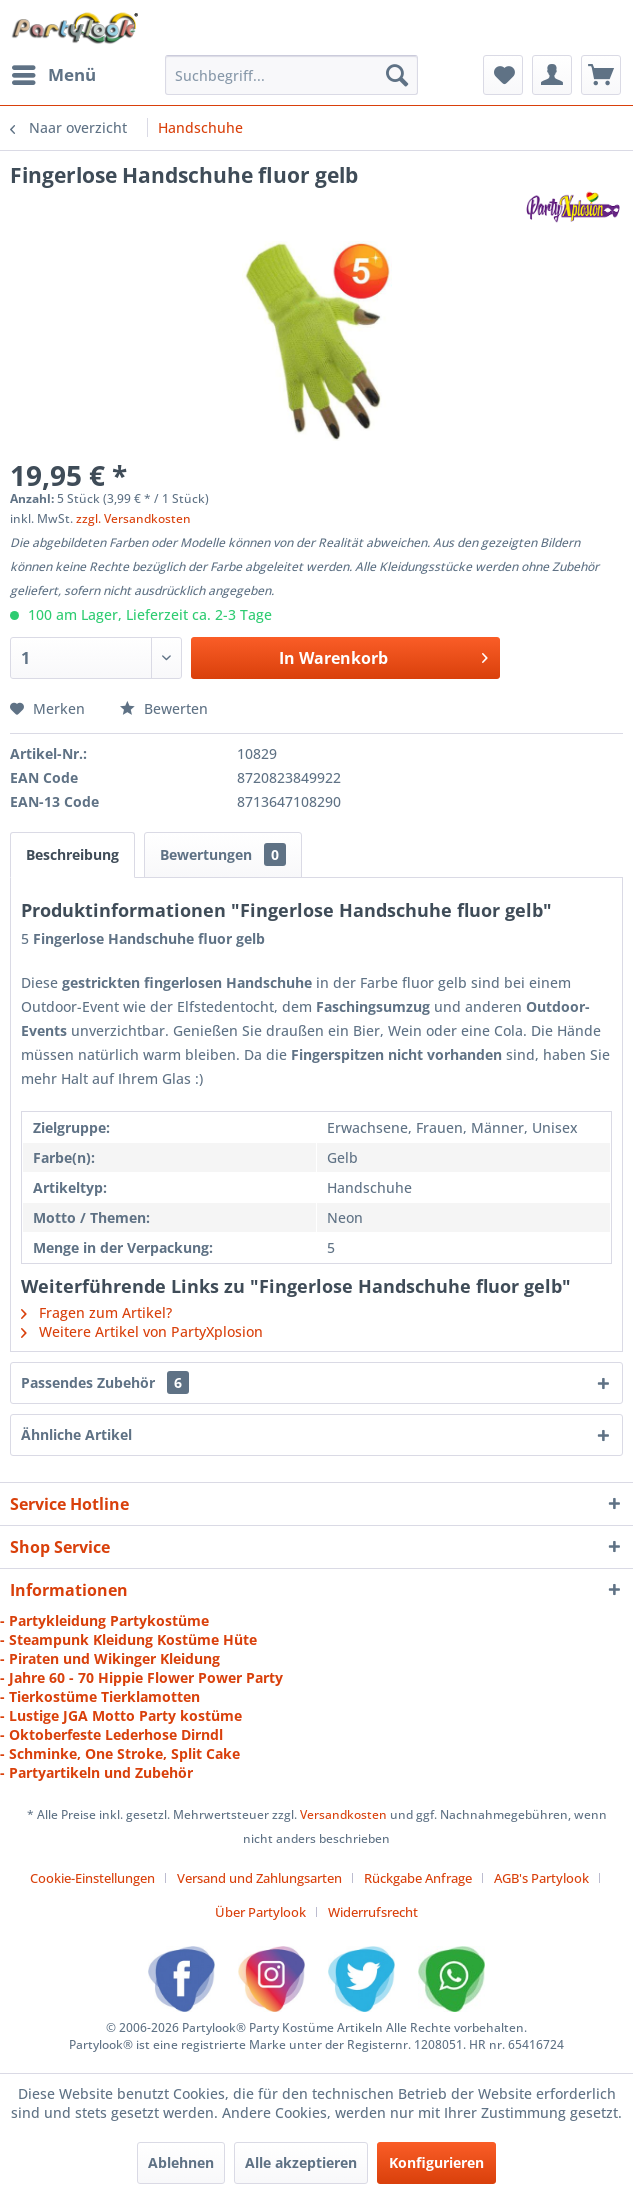 Image resolution: width=633 pixels, height=2194 pixels. I want to click on [Mein Konto], so click(552, 75).